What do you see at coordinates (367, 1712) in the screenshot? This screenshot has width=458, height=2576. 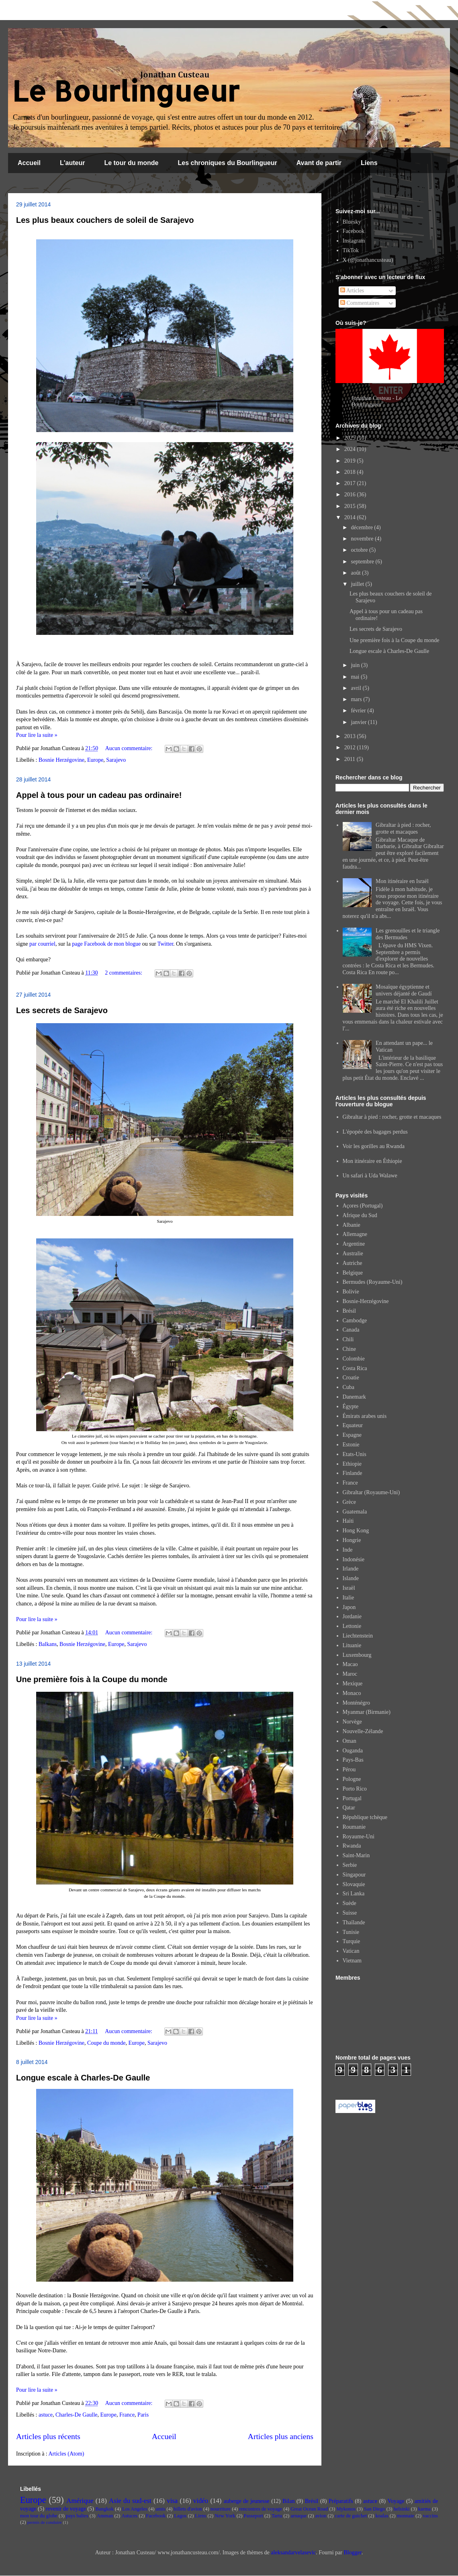 I see `Myanmar (Birmanie)` at bounding box center [367, 1712].